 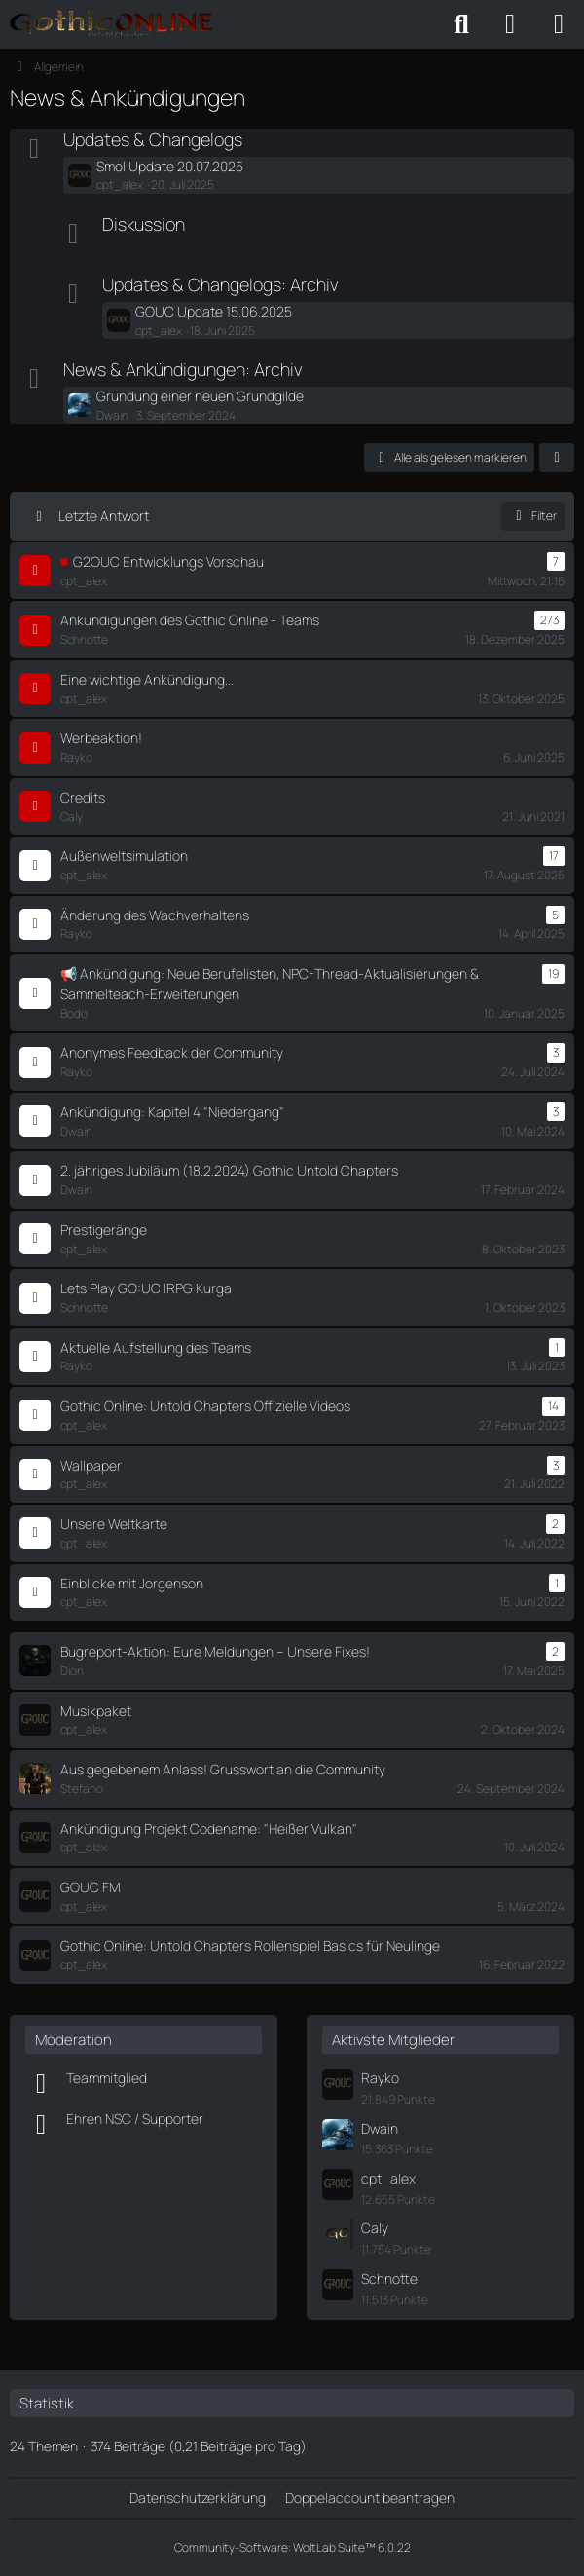 What do you see at coordinates (389, 2278) in the screenshot?
I see `Schnotte` at bounding box center [389, 2278].